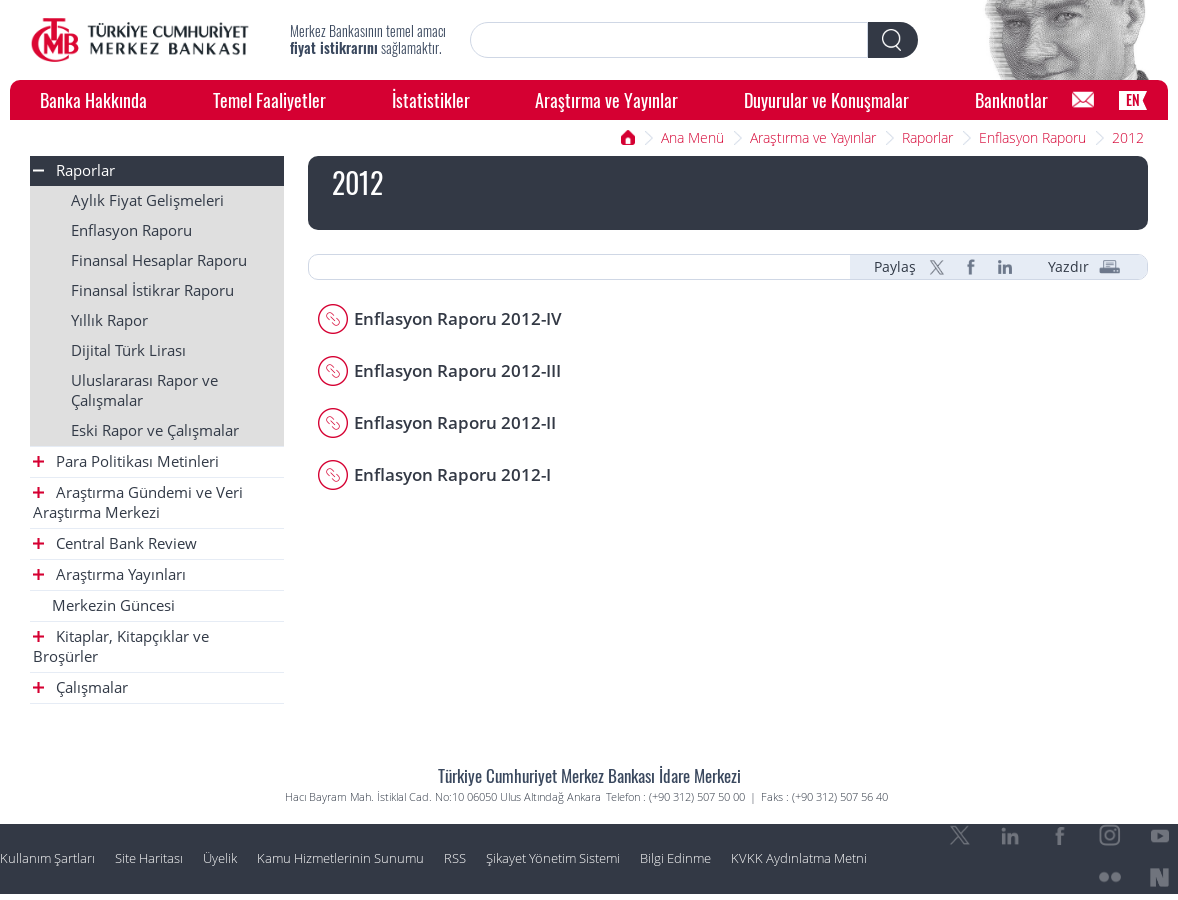  What do you see at coordinates (1128, 137) in the screenshot?
I see `2012` at bounding box center [1128, 137].